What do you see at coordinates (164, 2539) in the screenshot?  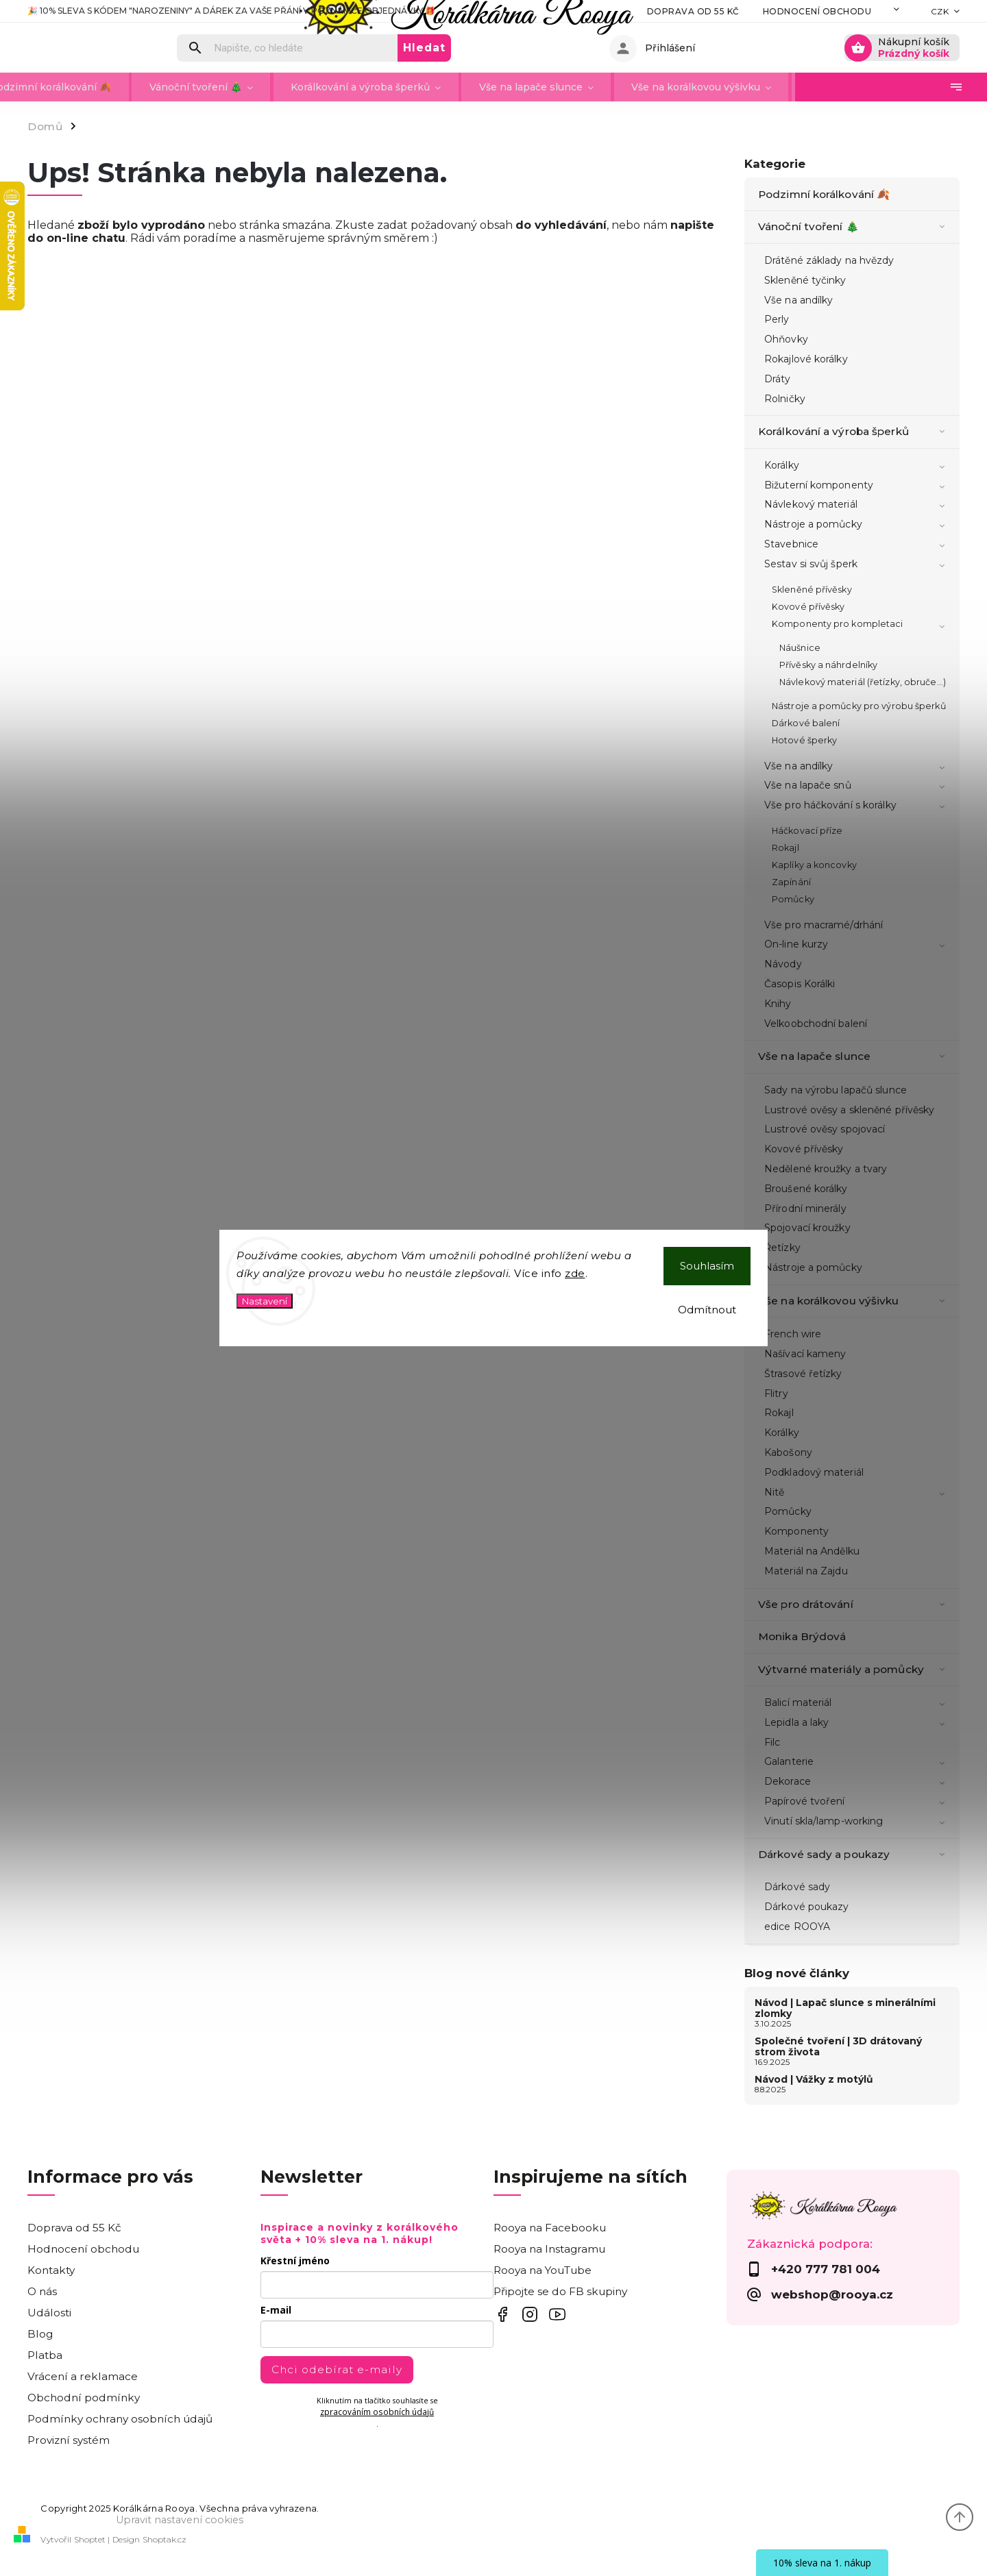 I see `Shoptak.cz` at bounding box center [164, 2539].